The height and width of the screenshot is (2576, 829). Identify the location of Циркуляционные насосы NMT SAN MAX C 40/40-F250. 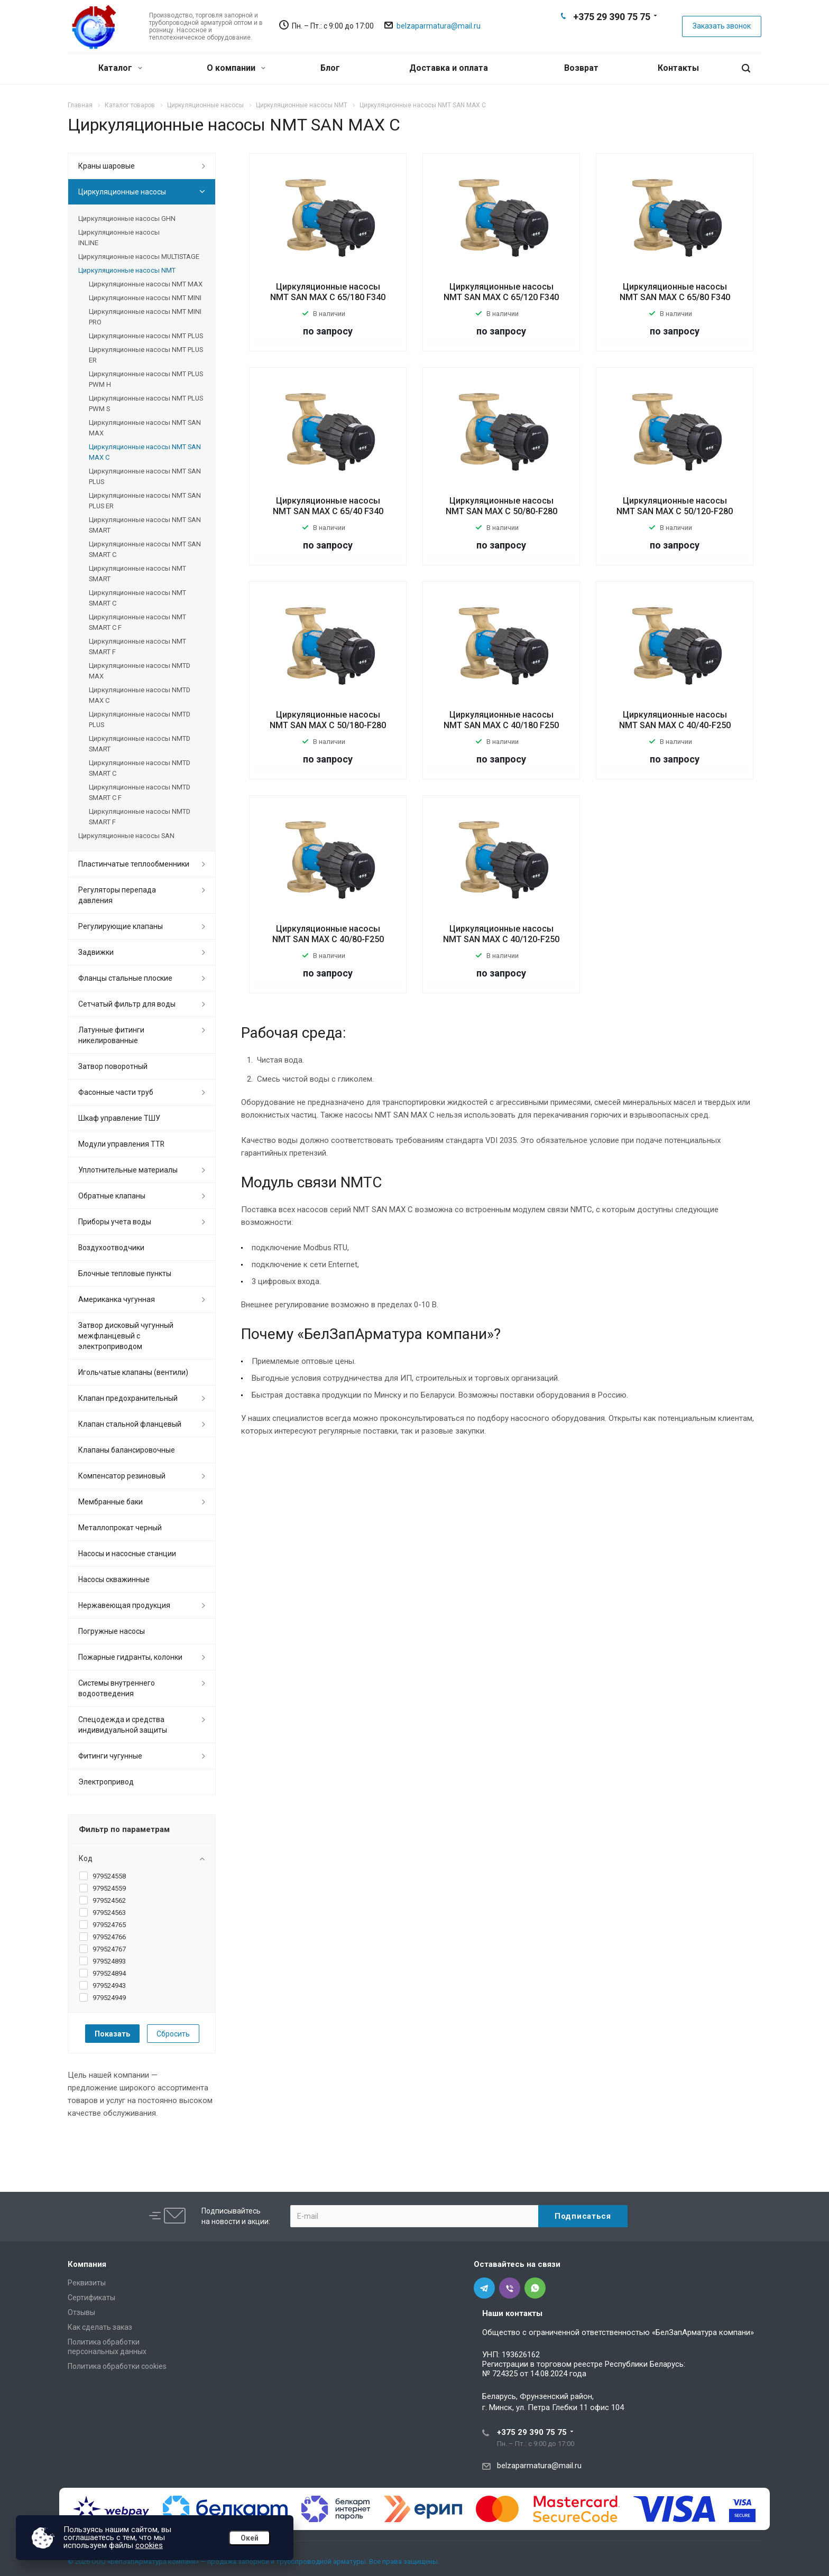
(675, 720).